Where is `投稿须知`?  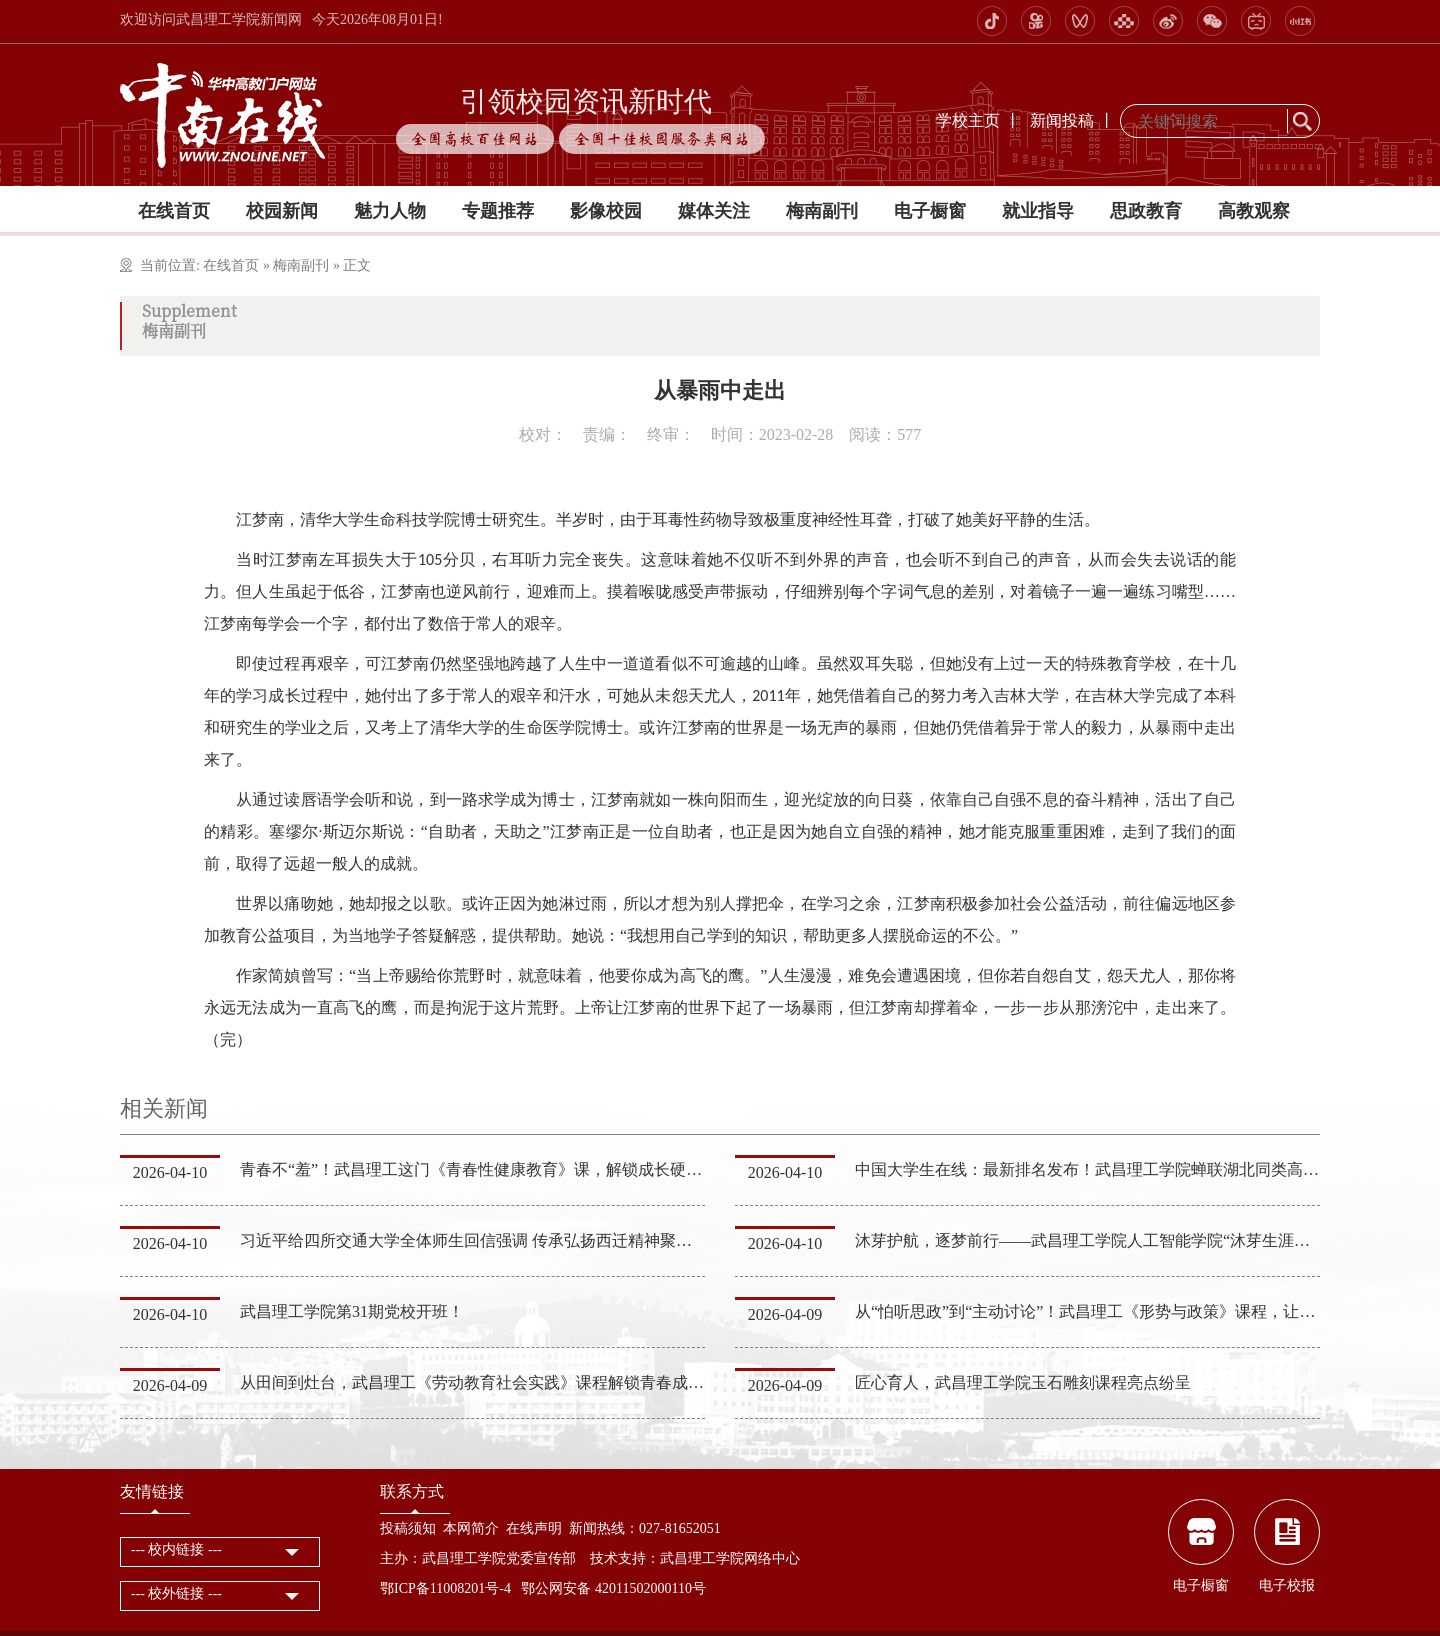
投稿须知 is located at coordinates (408, 1528).